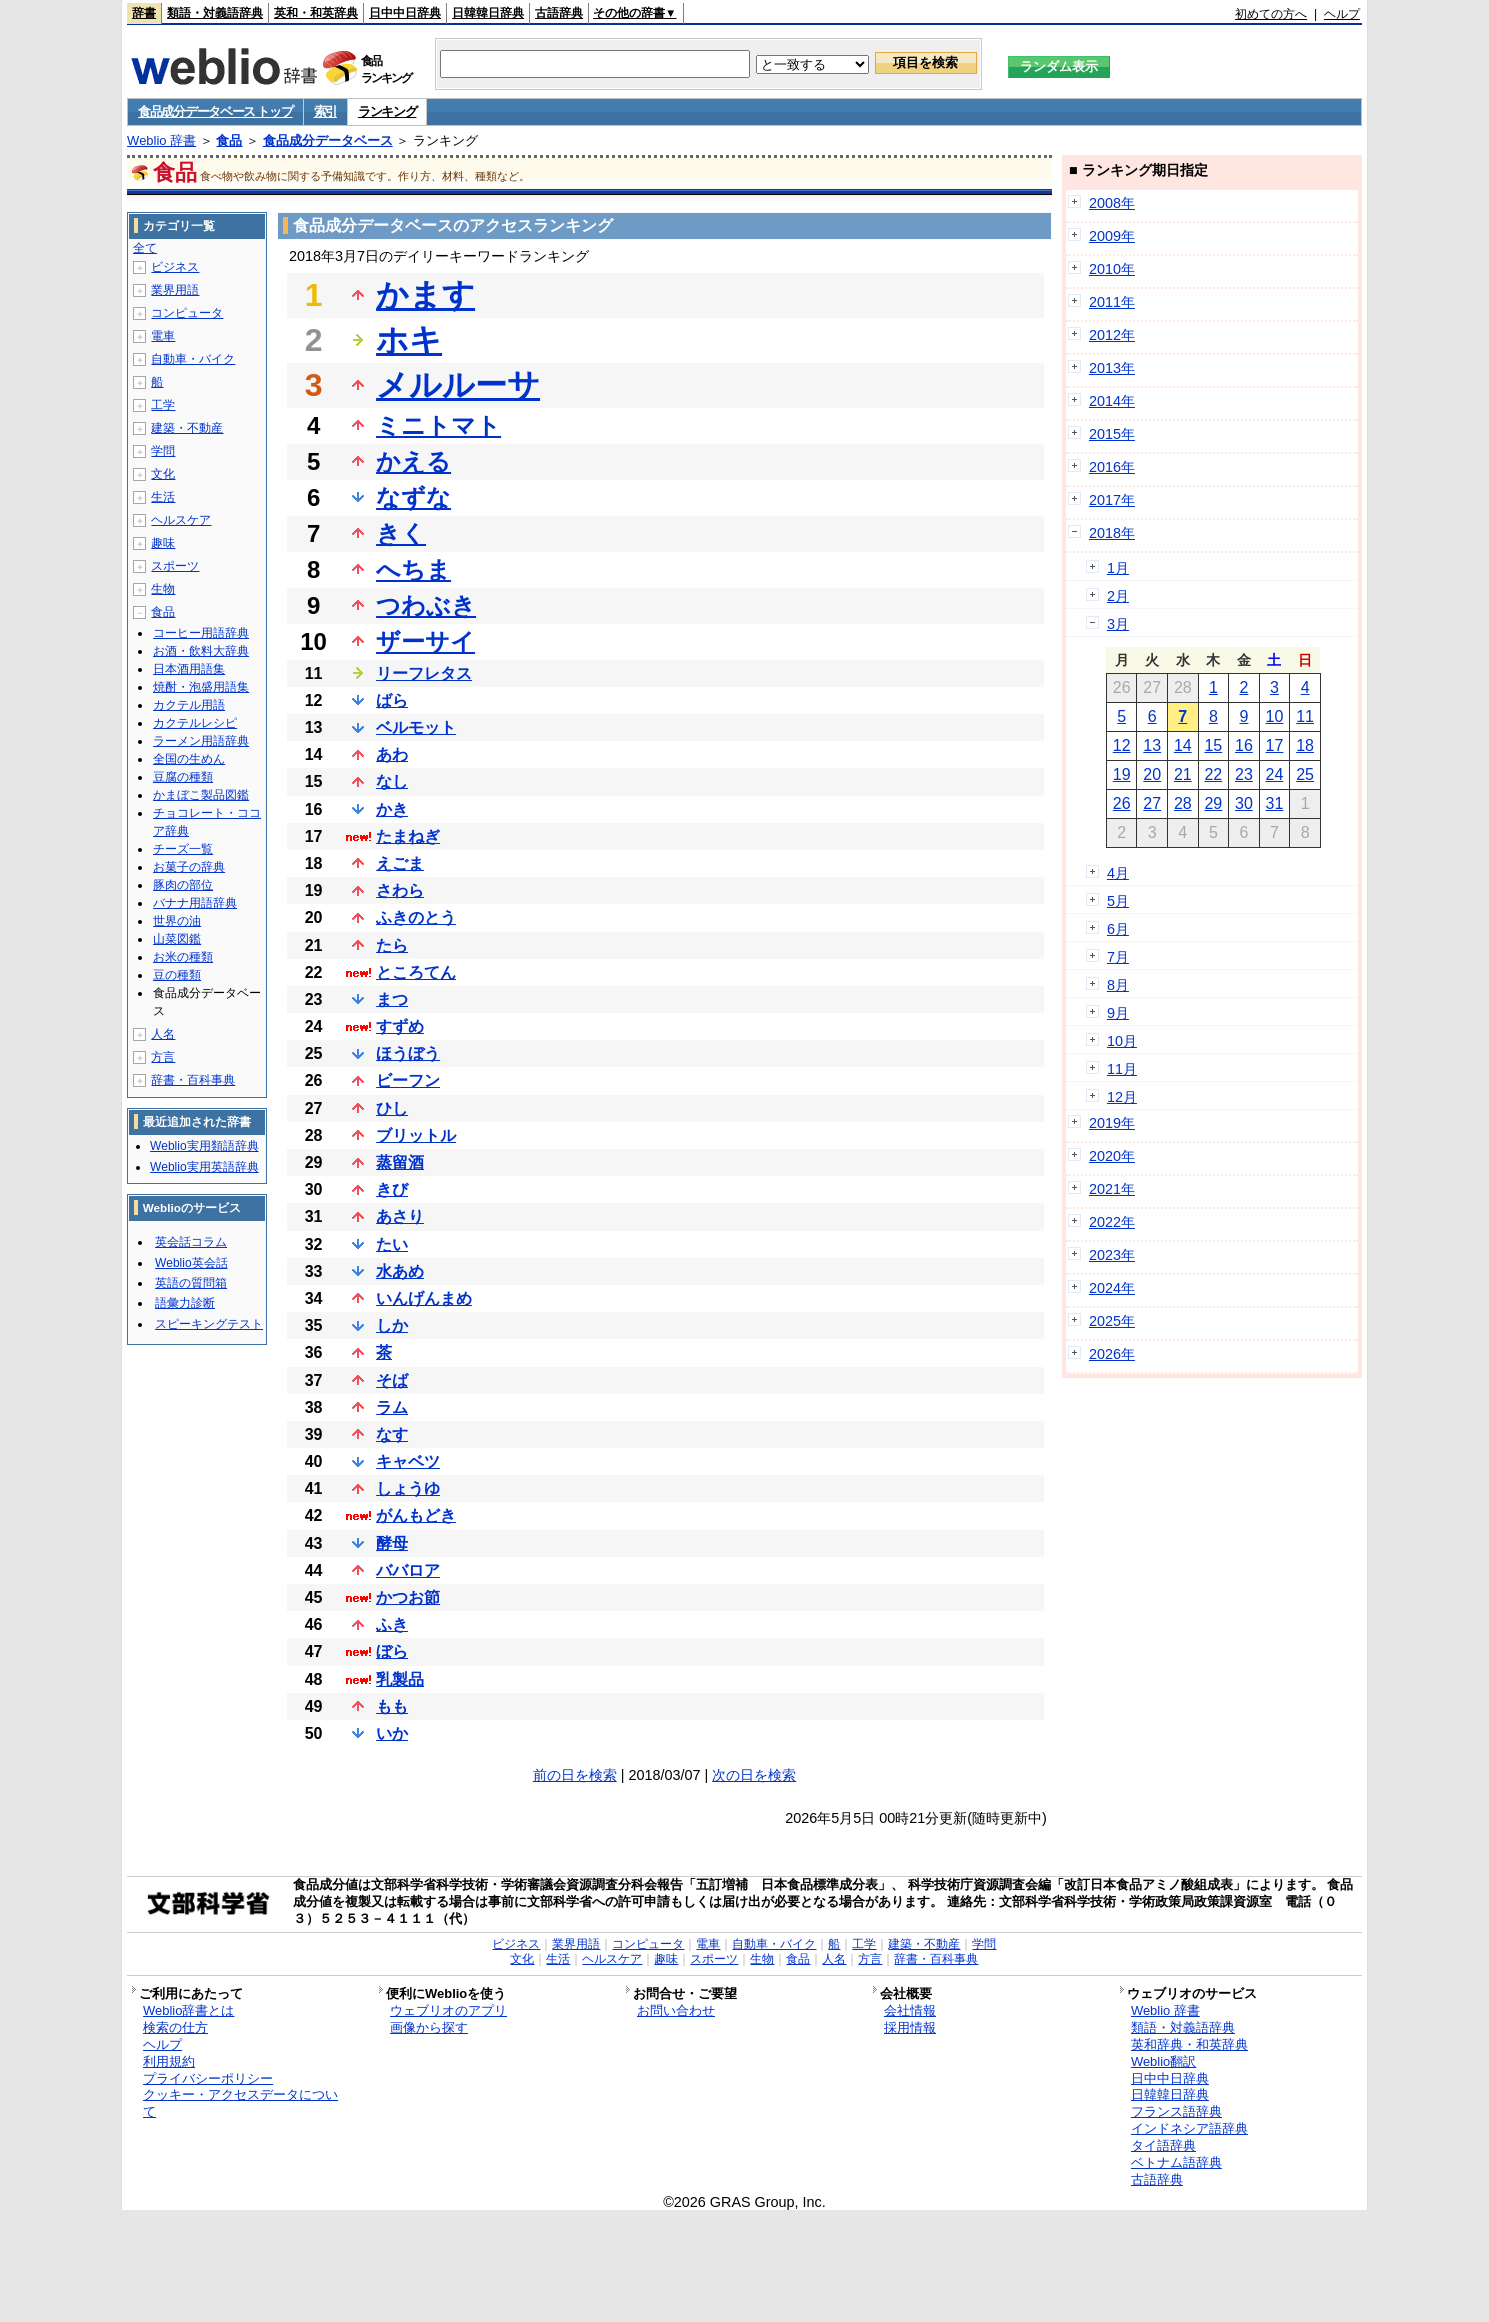 Image resolution: width=1489 pixels, height=2322 pixels. Describe the element at coordinates (413, 497) in the screenshot. I see `なずな` at that location.